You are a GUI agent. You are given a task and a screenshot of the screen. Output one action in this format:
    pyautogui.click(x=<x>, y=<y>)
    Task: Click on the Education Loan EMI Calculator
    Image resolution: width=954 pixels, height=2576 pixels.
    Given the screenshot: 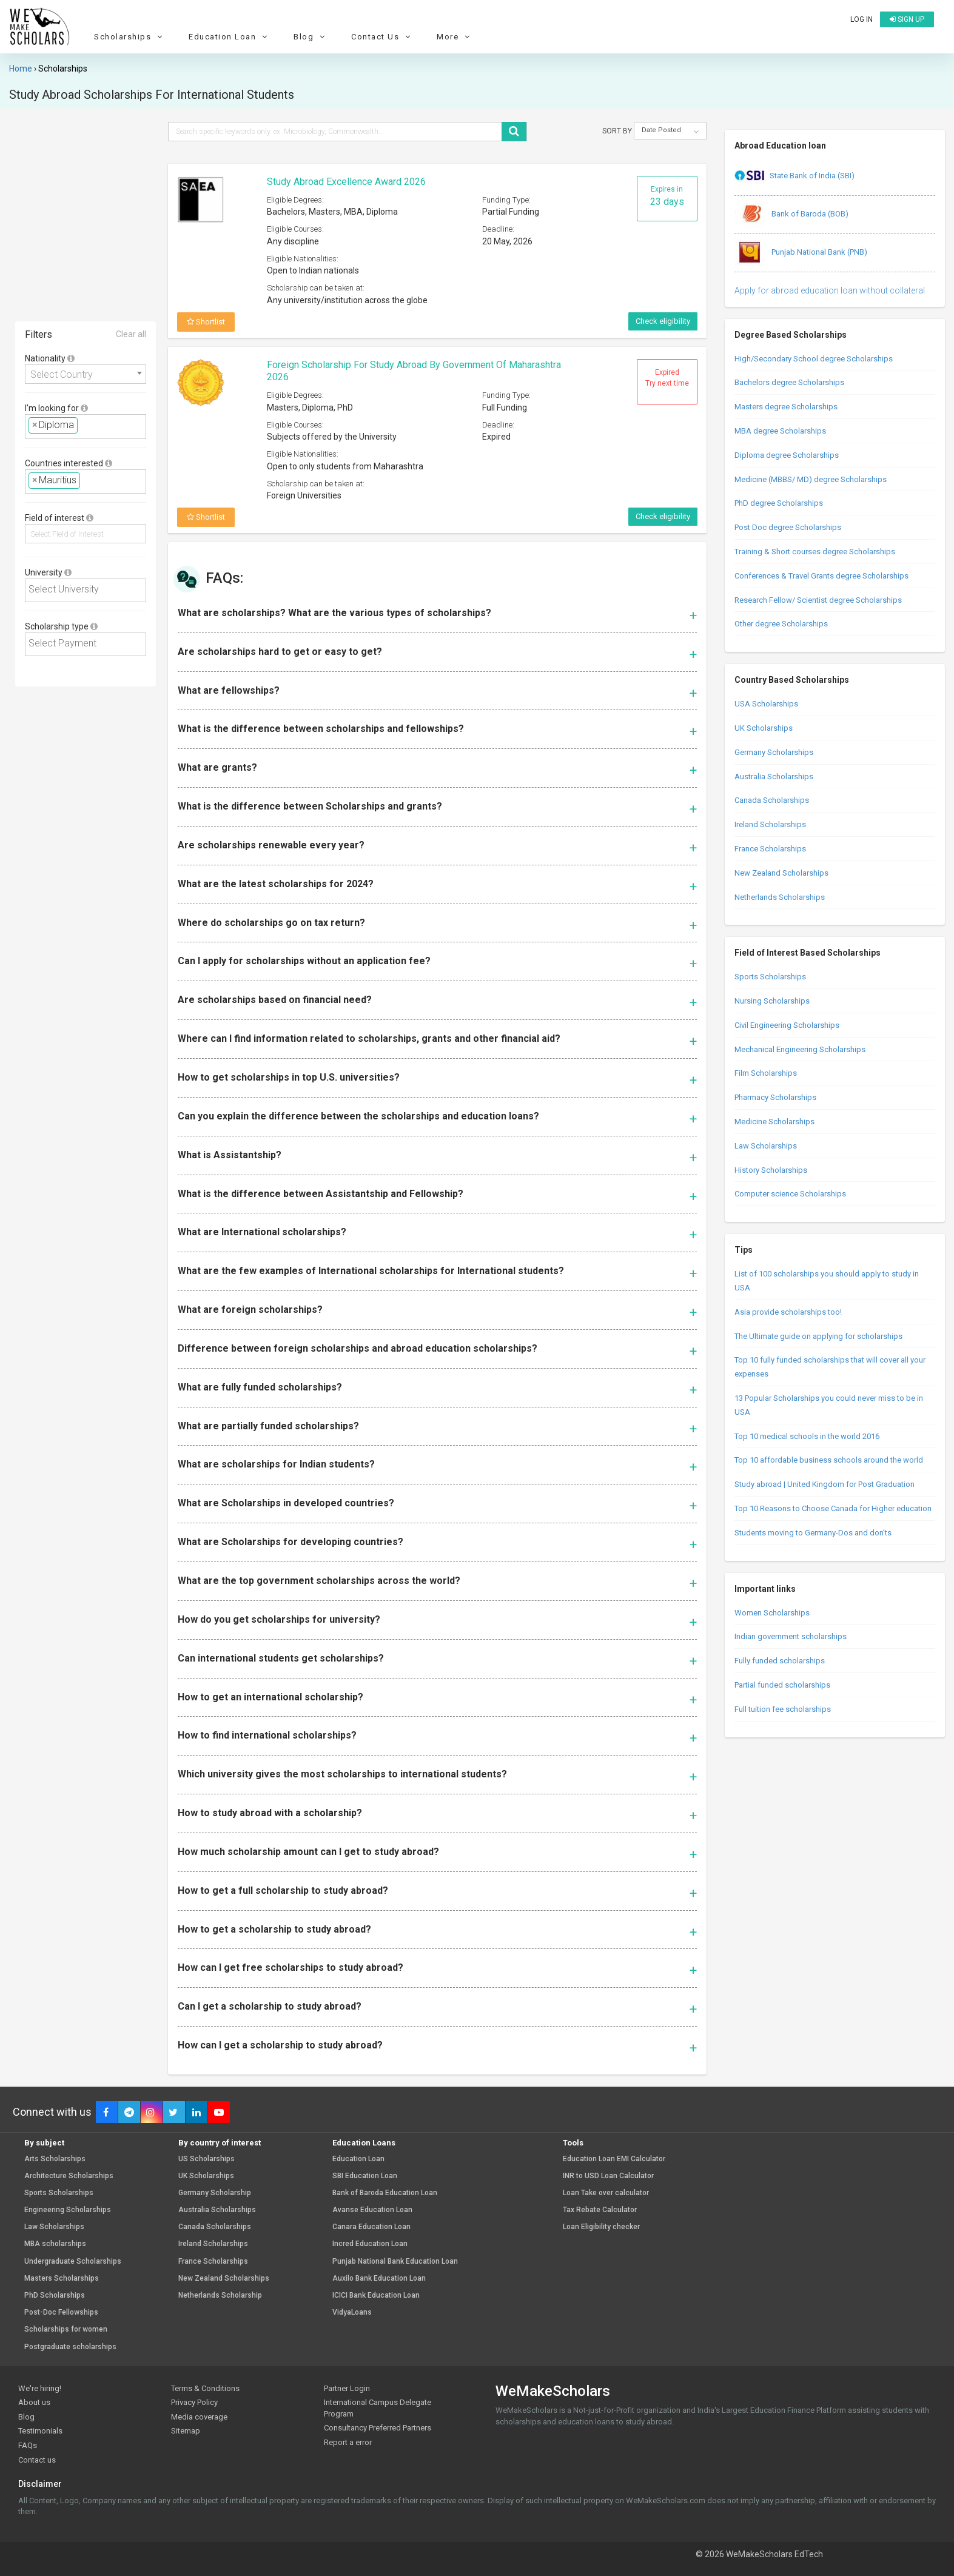 What is the action you would take?
    pyautogui.click(x=614, y=2159)
    